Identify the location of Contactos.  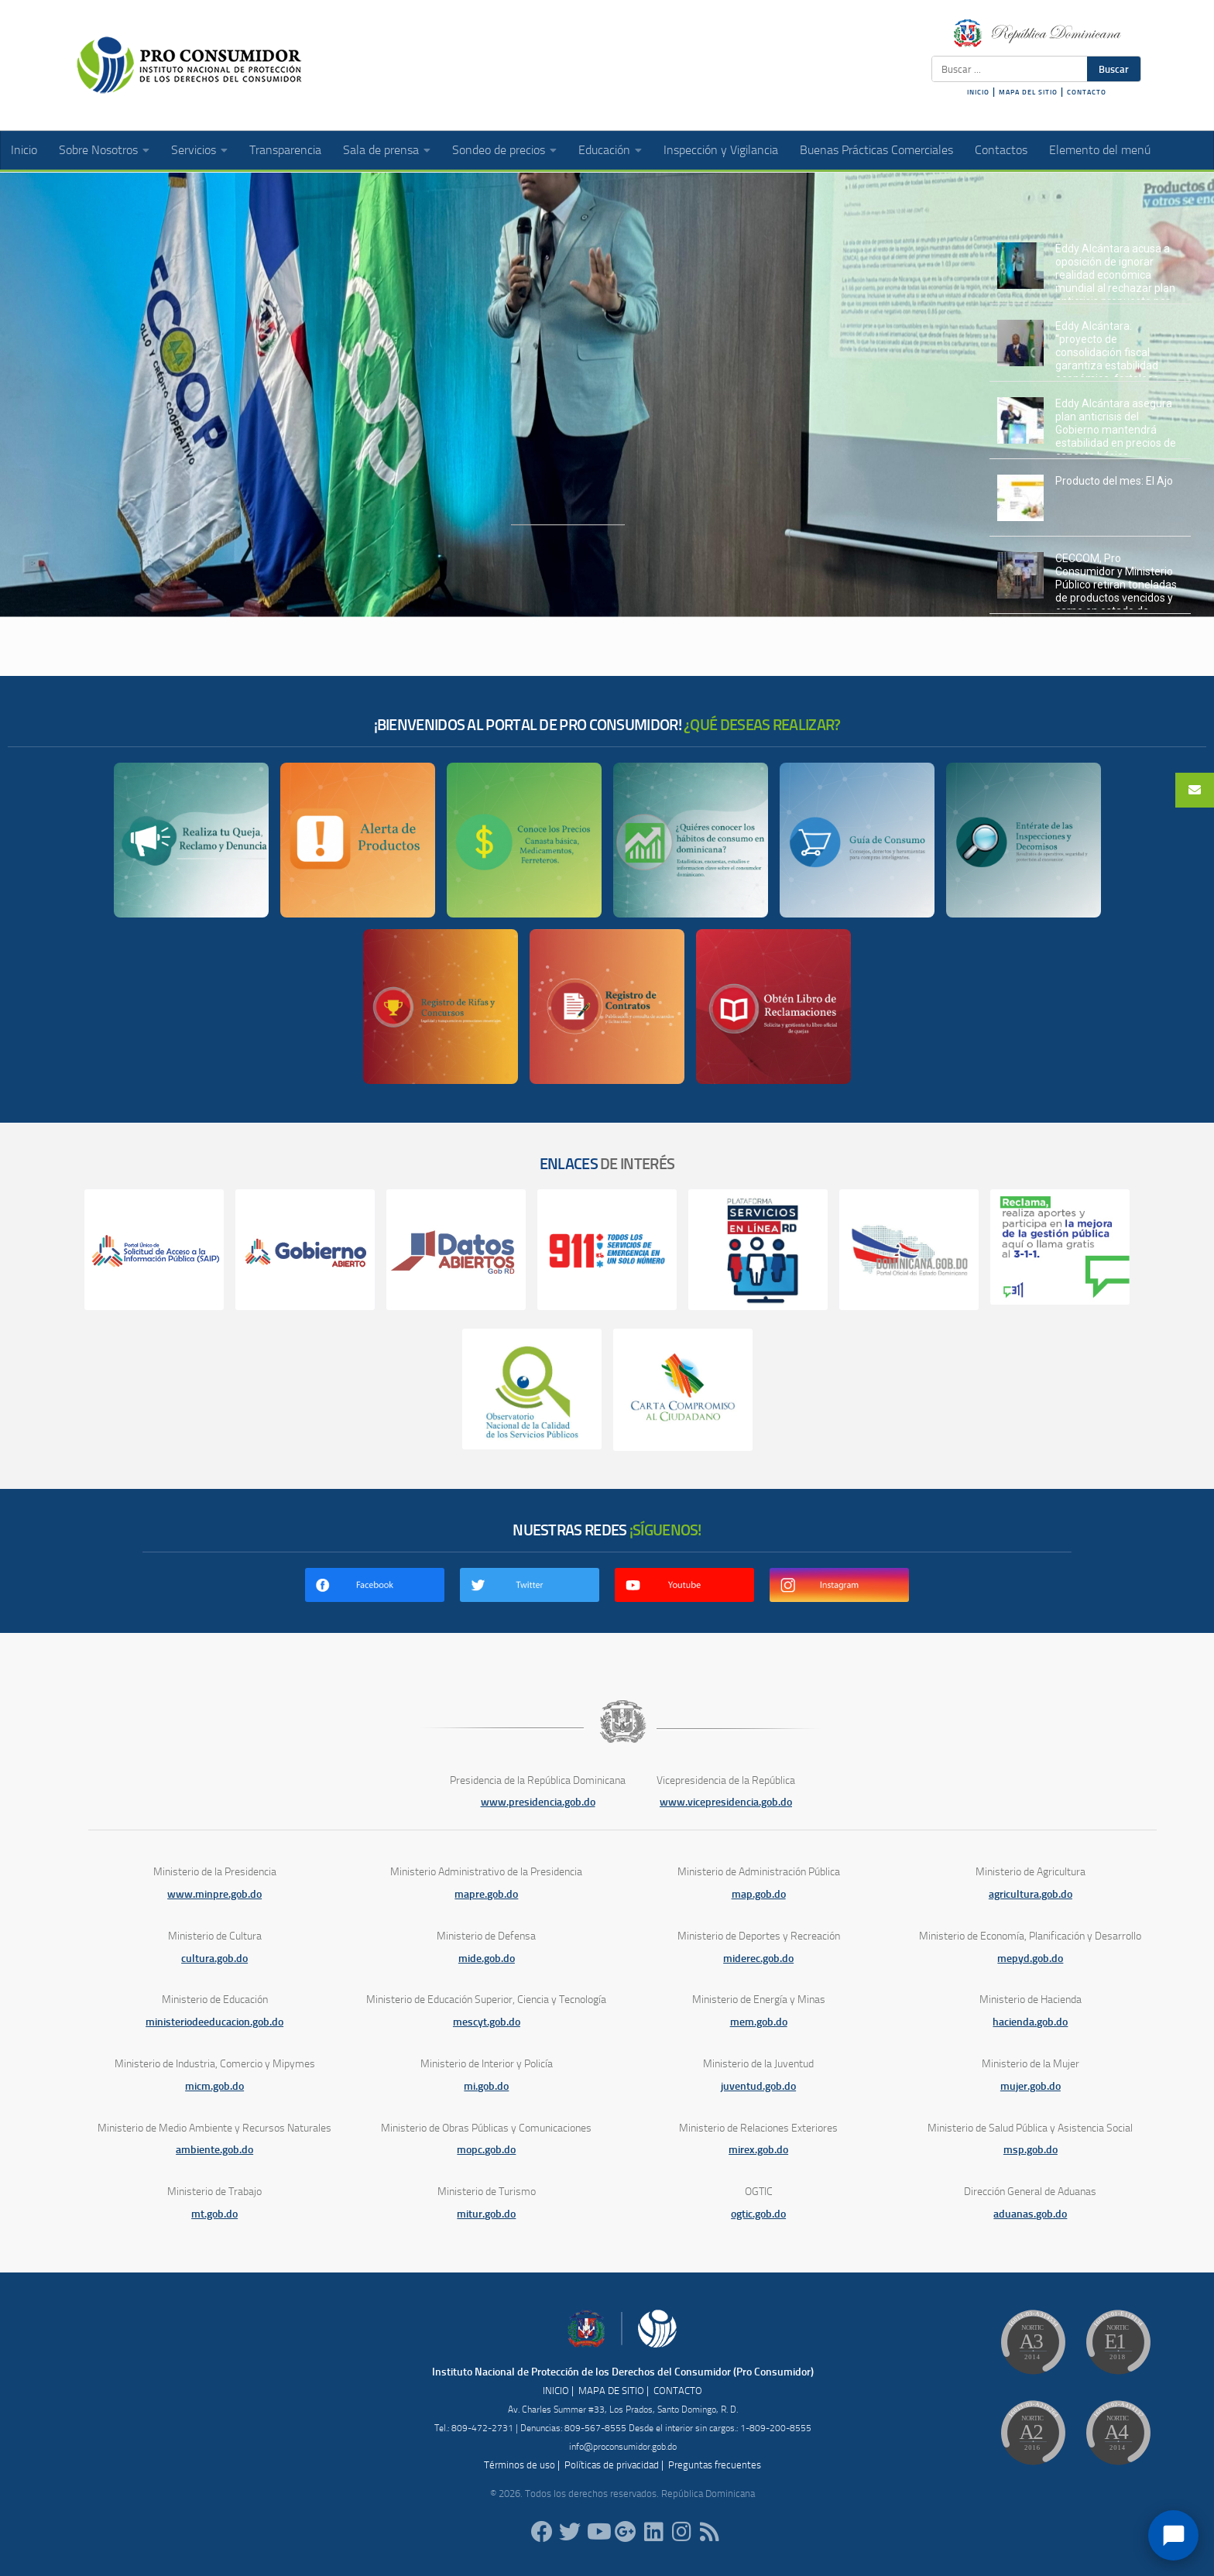
(1001, 149).